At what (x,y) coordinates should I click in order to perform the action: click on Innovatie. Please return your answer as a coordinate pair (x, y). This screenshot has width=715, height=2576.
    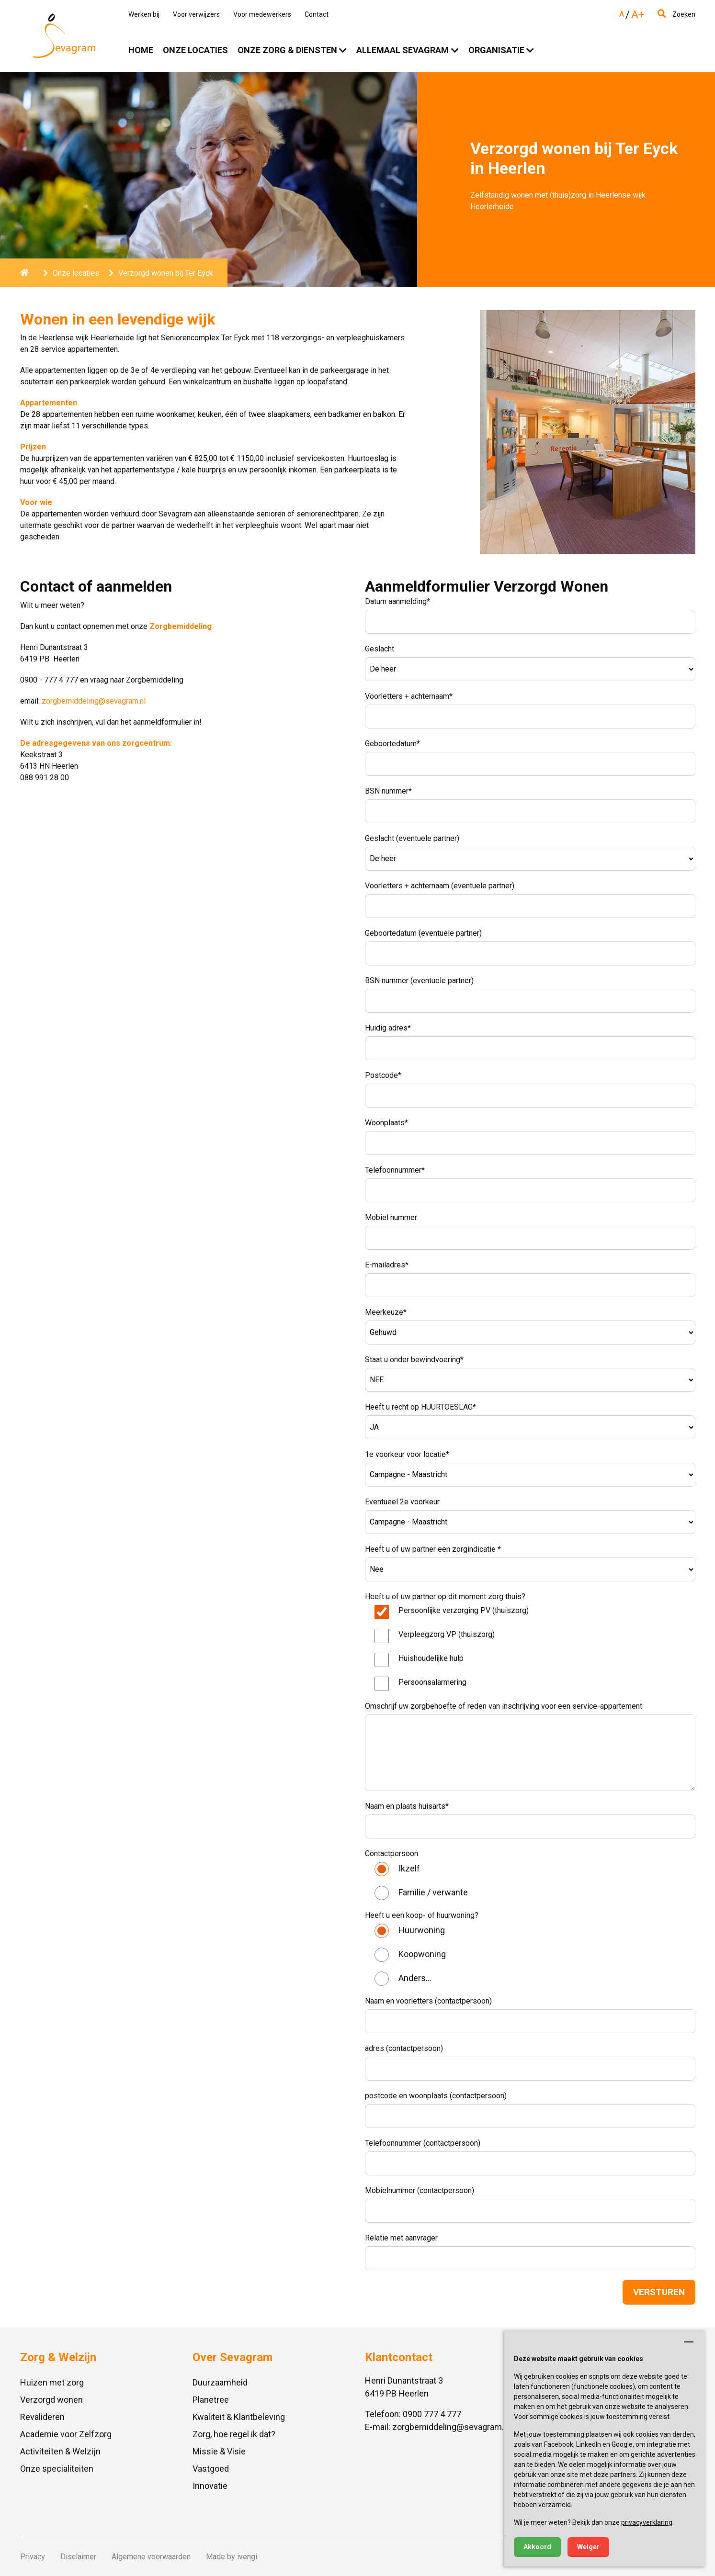
    Looking at the image, I should click on (210, 2486).